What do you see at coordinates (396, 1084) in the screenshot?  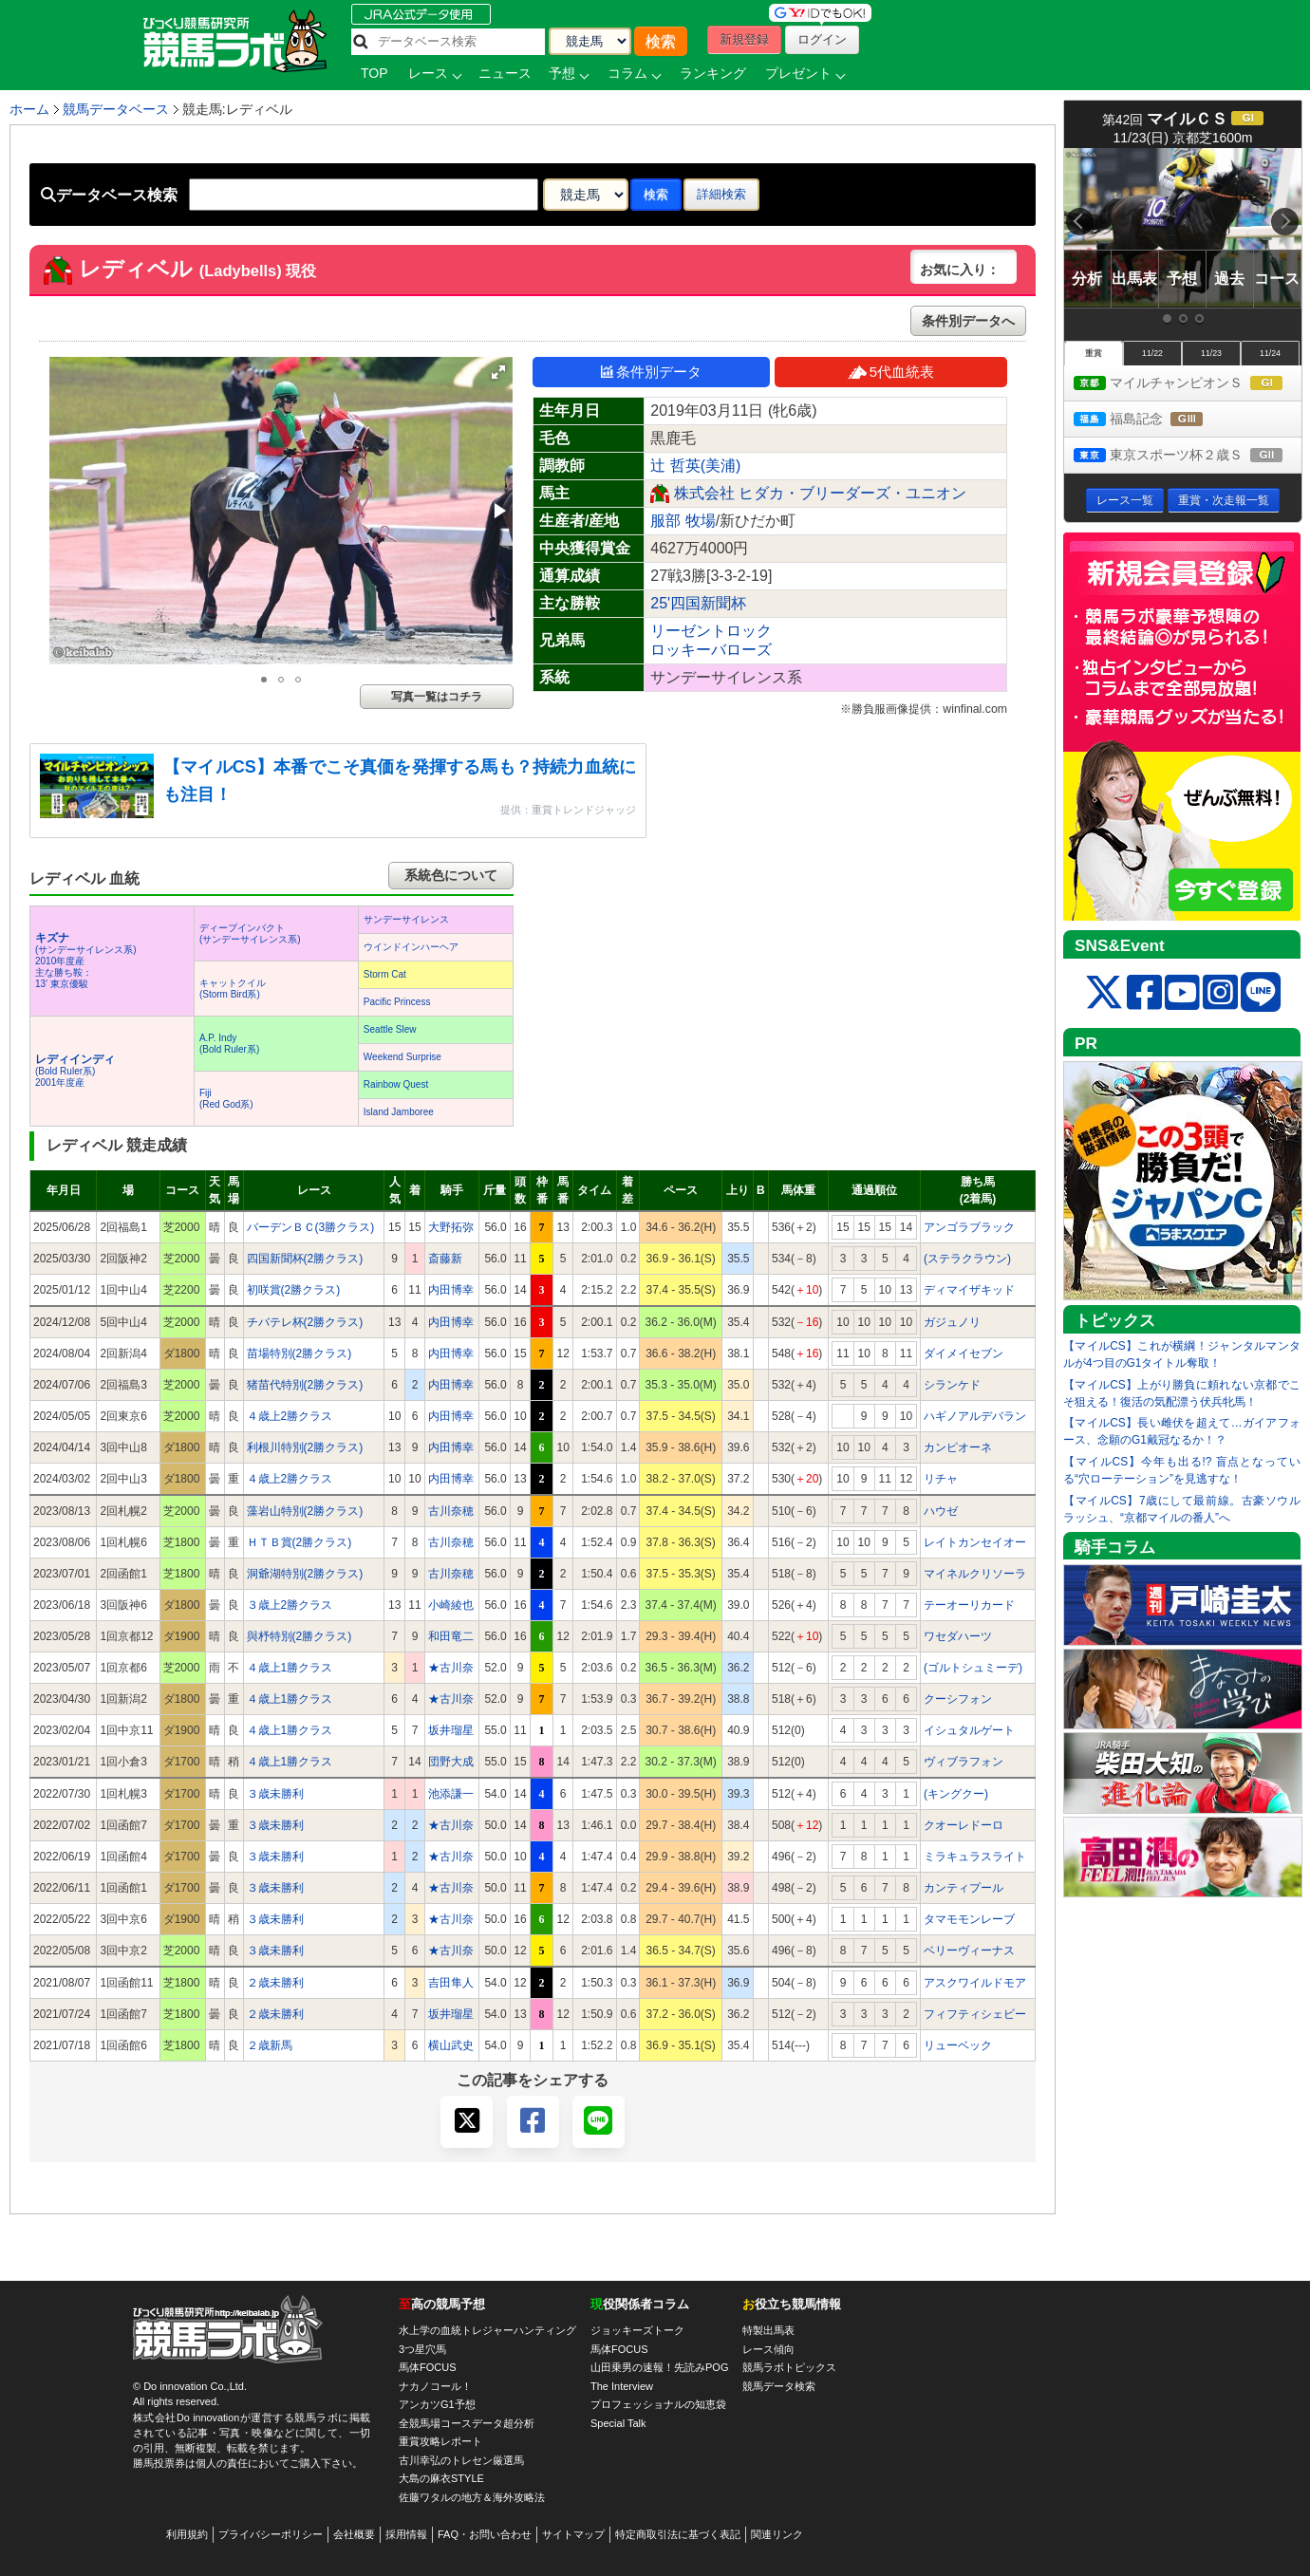 I see `Rainbow Quest` at bounding box center [396, 1084].